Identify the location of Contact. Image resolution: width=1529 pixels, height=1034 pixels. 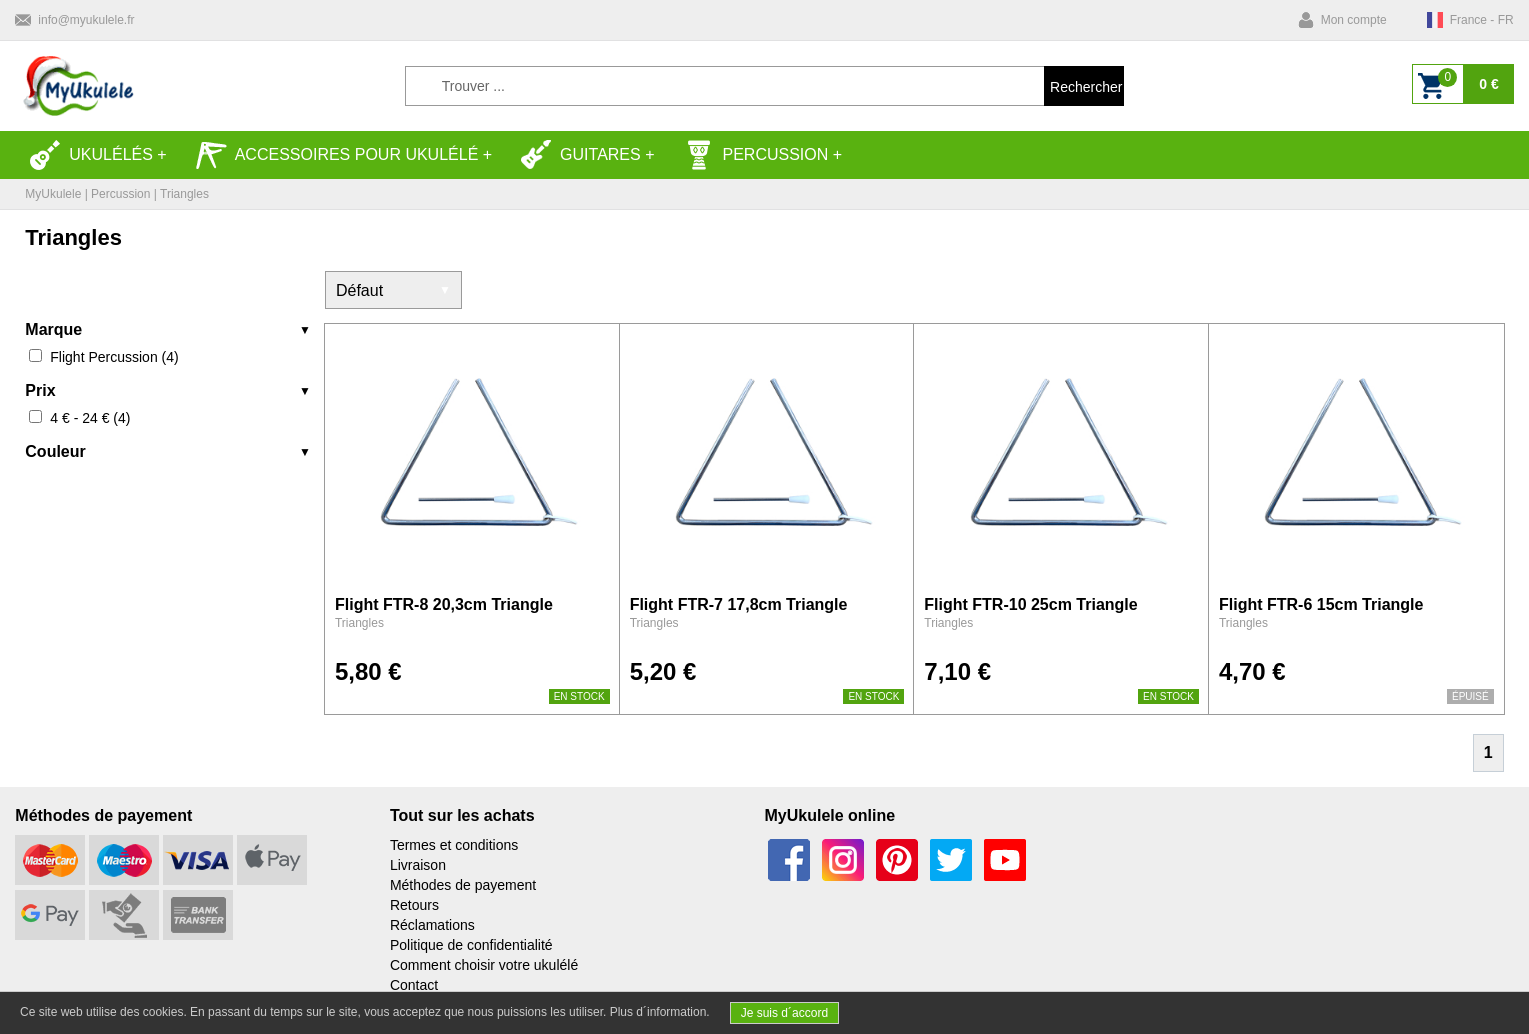
(414, 985).